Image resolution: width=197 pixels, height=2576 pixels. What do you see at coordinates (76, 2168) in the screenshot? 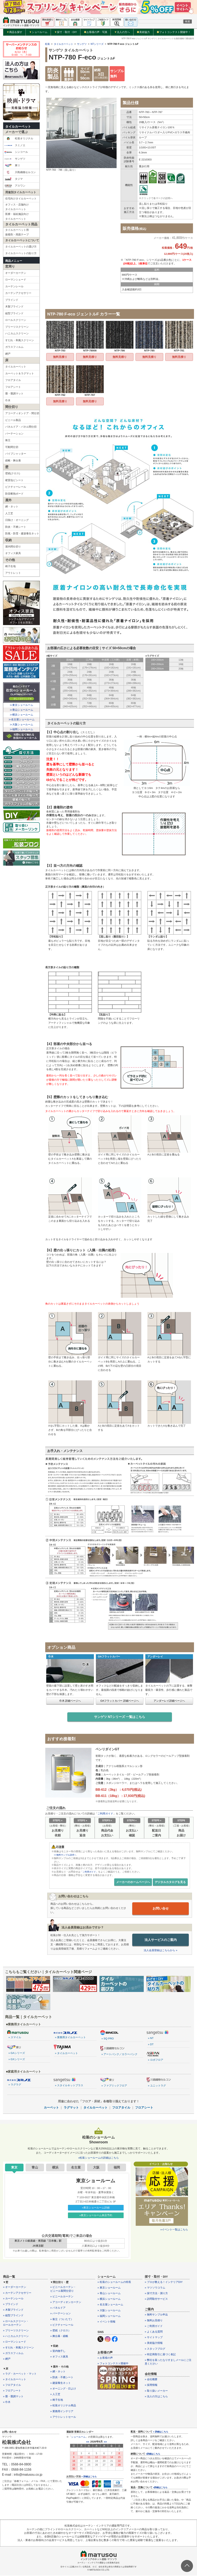
I see `名古屋` at bounding box center [76, 2168].